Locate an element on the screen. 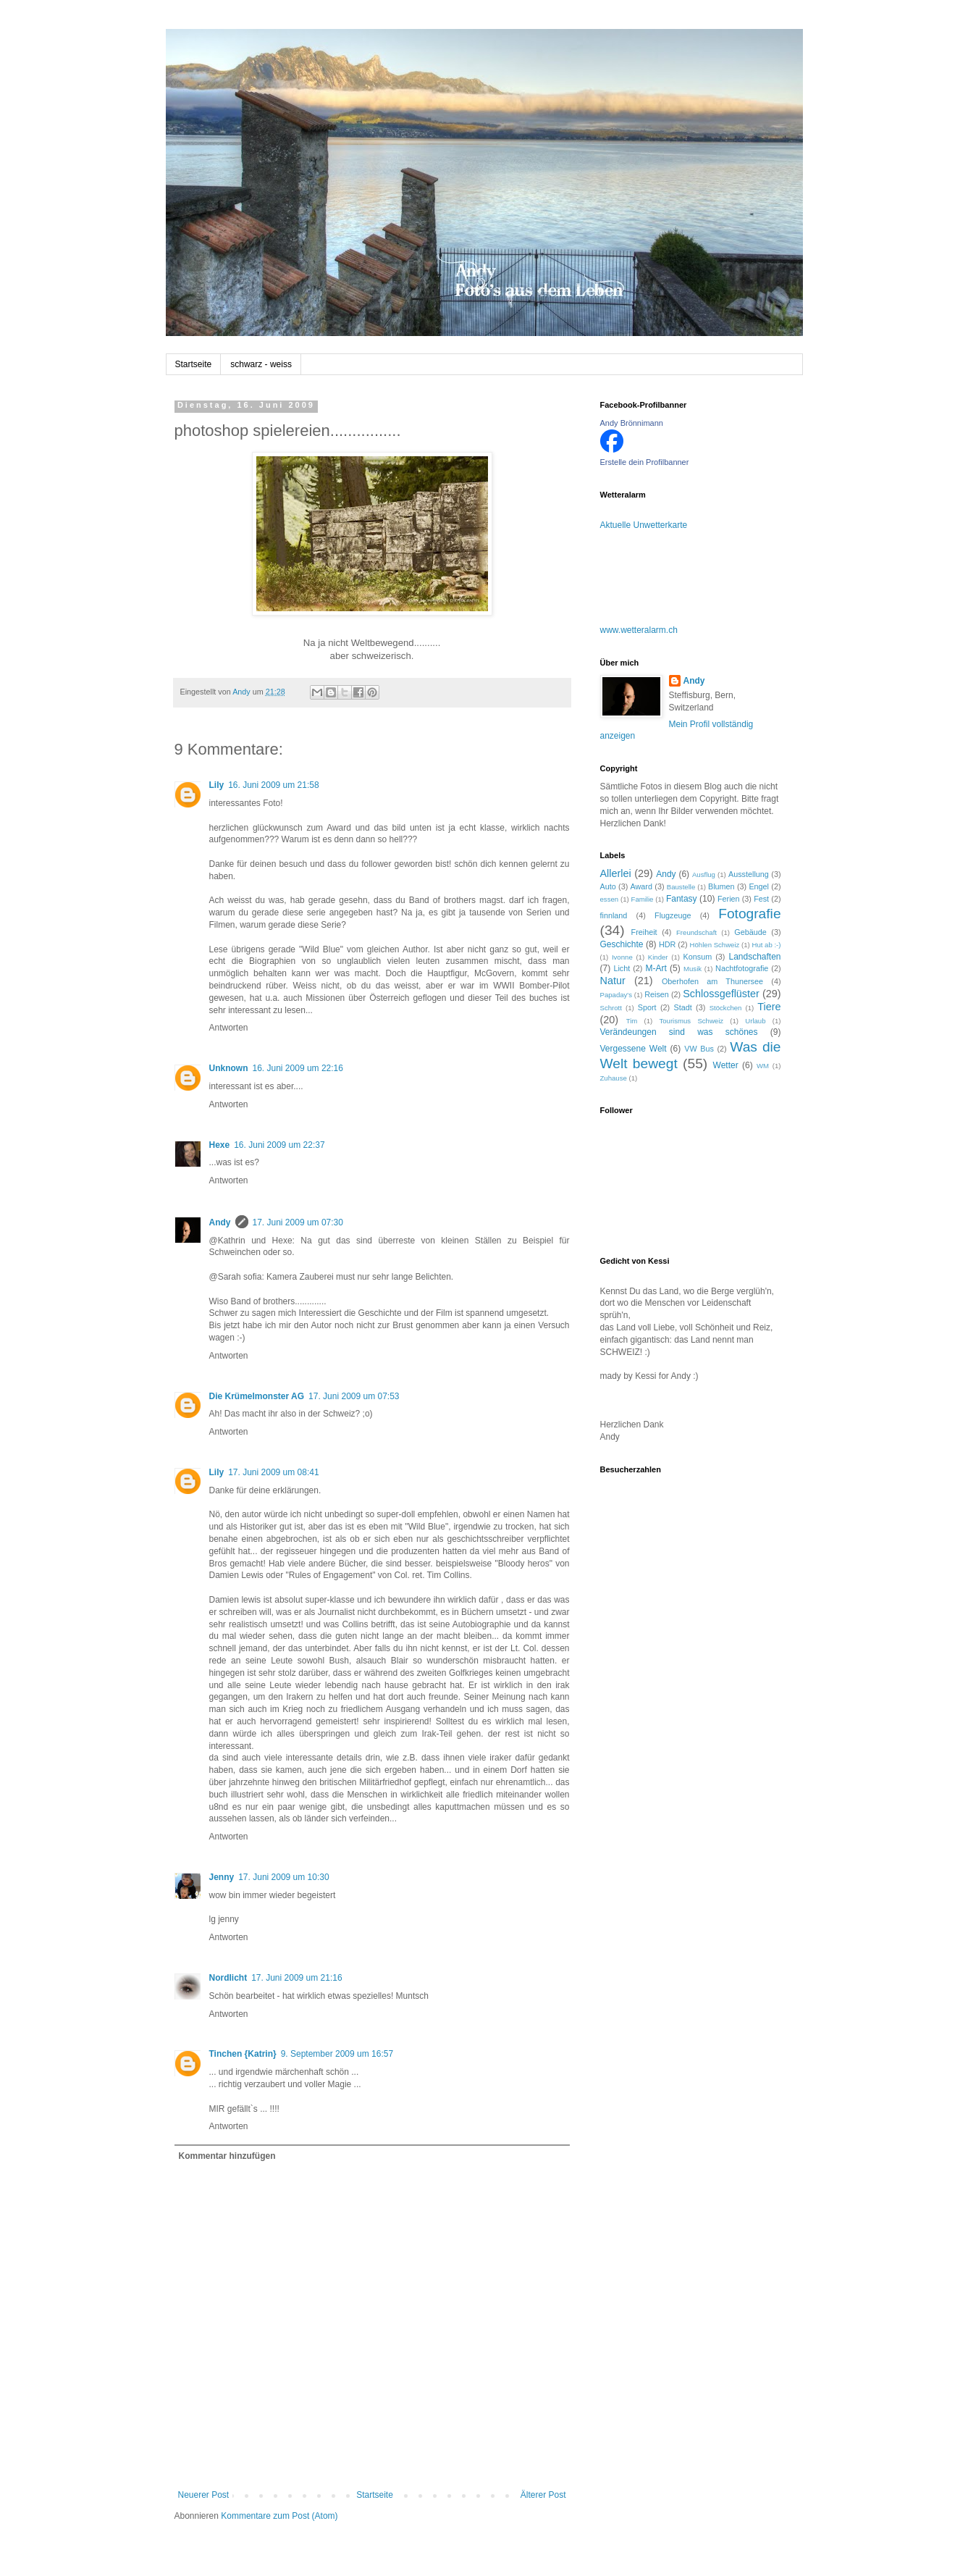 The height and width of the screenshot is (2576, 968). Ivonne is located at coordinates (622, 957).